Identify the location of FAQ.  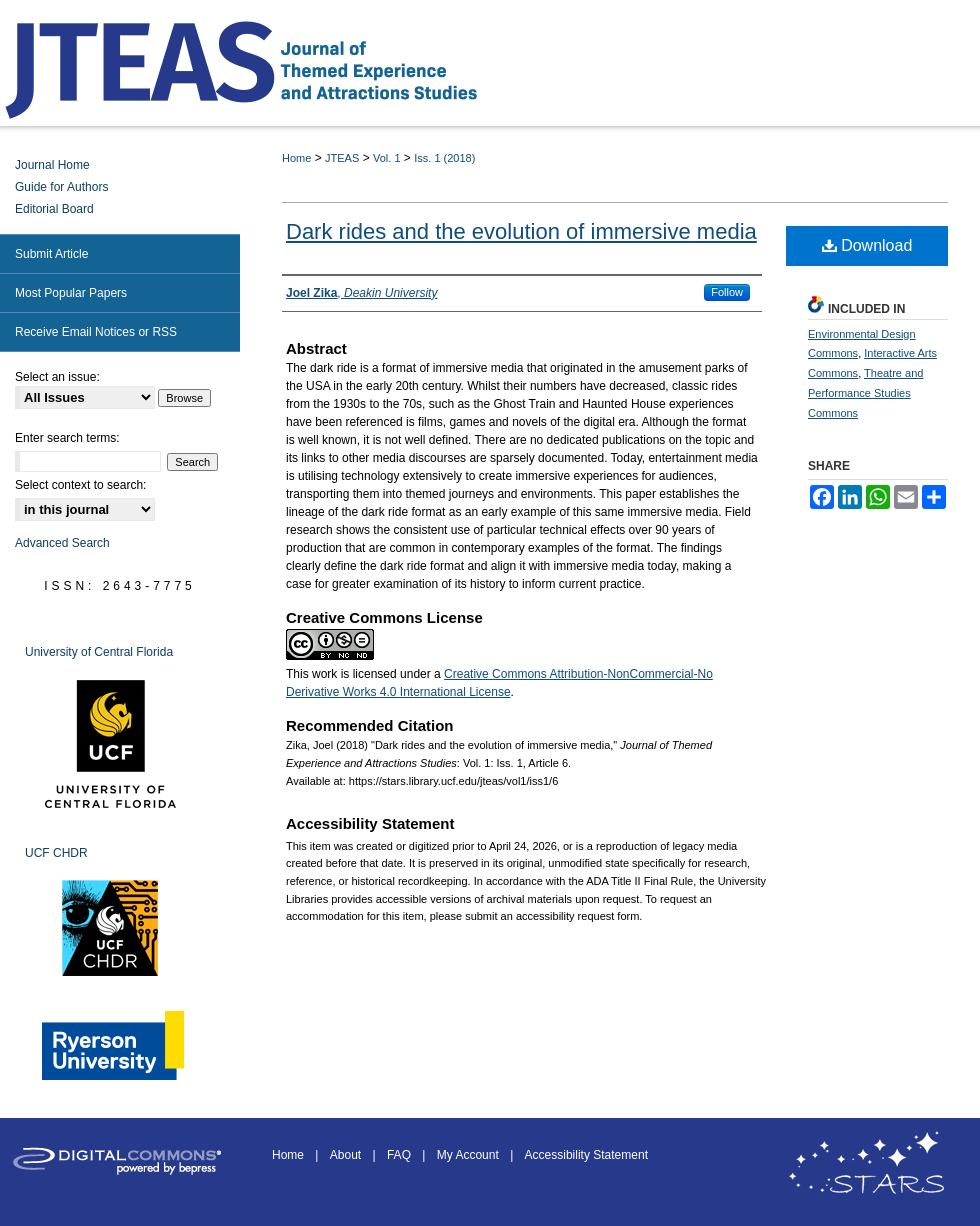
(400, 1155).